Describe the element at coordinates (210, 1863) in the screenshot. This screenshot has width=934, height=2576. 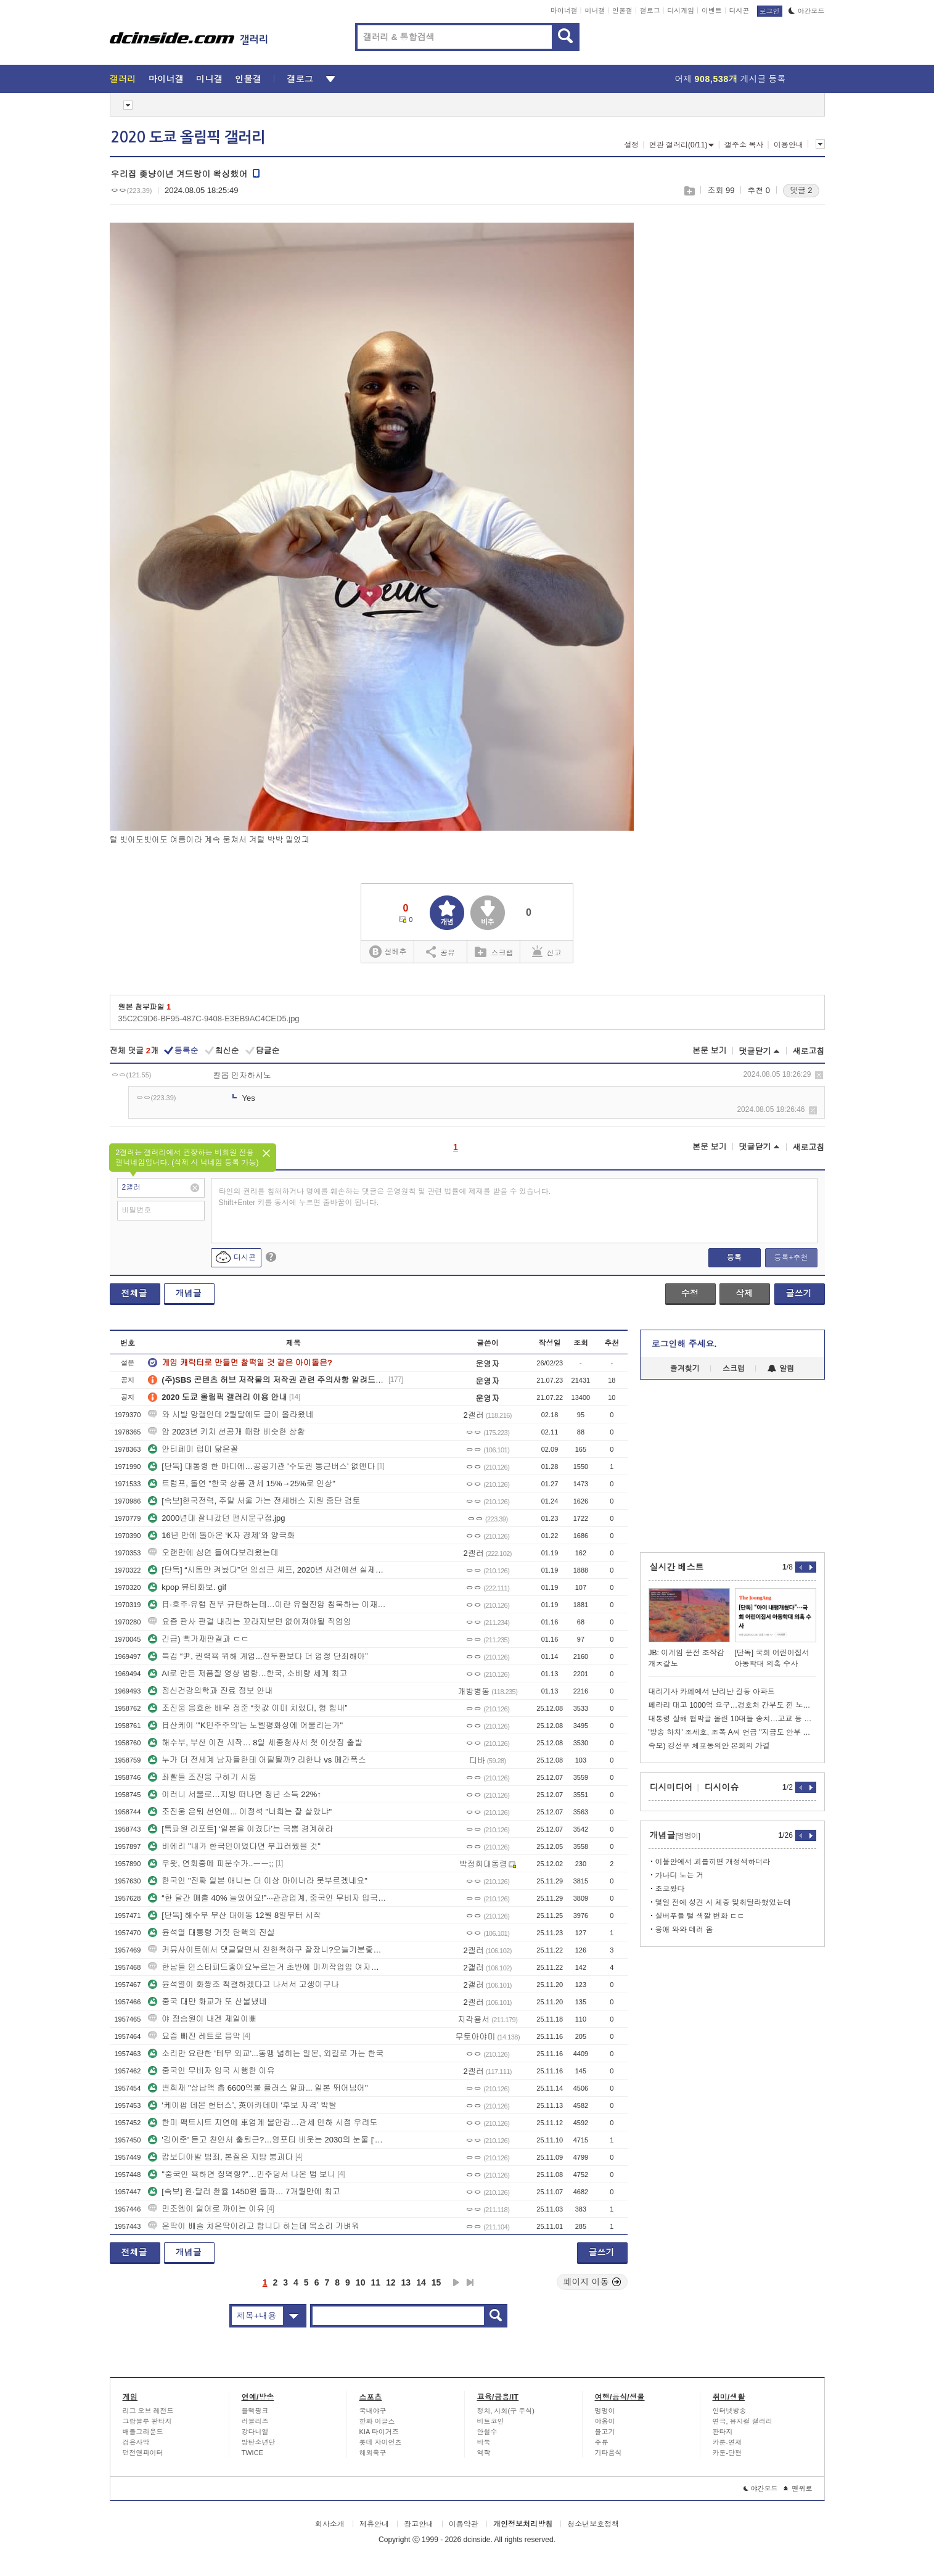
I see `우왓, 연회중에 피분수가..ㅡㅡ;;` at that location.